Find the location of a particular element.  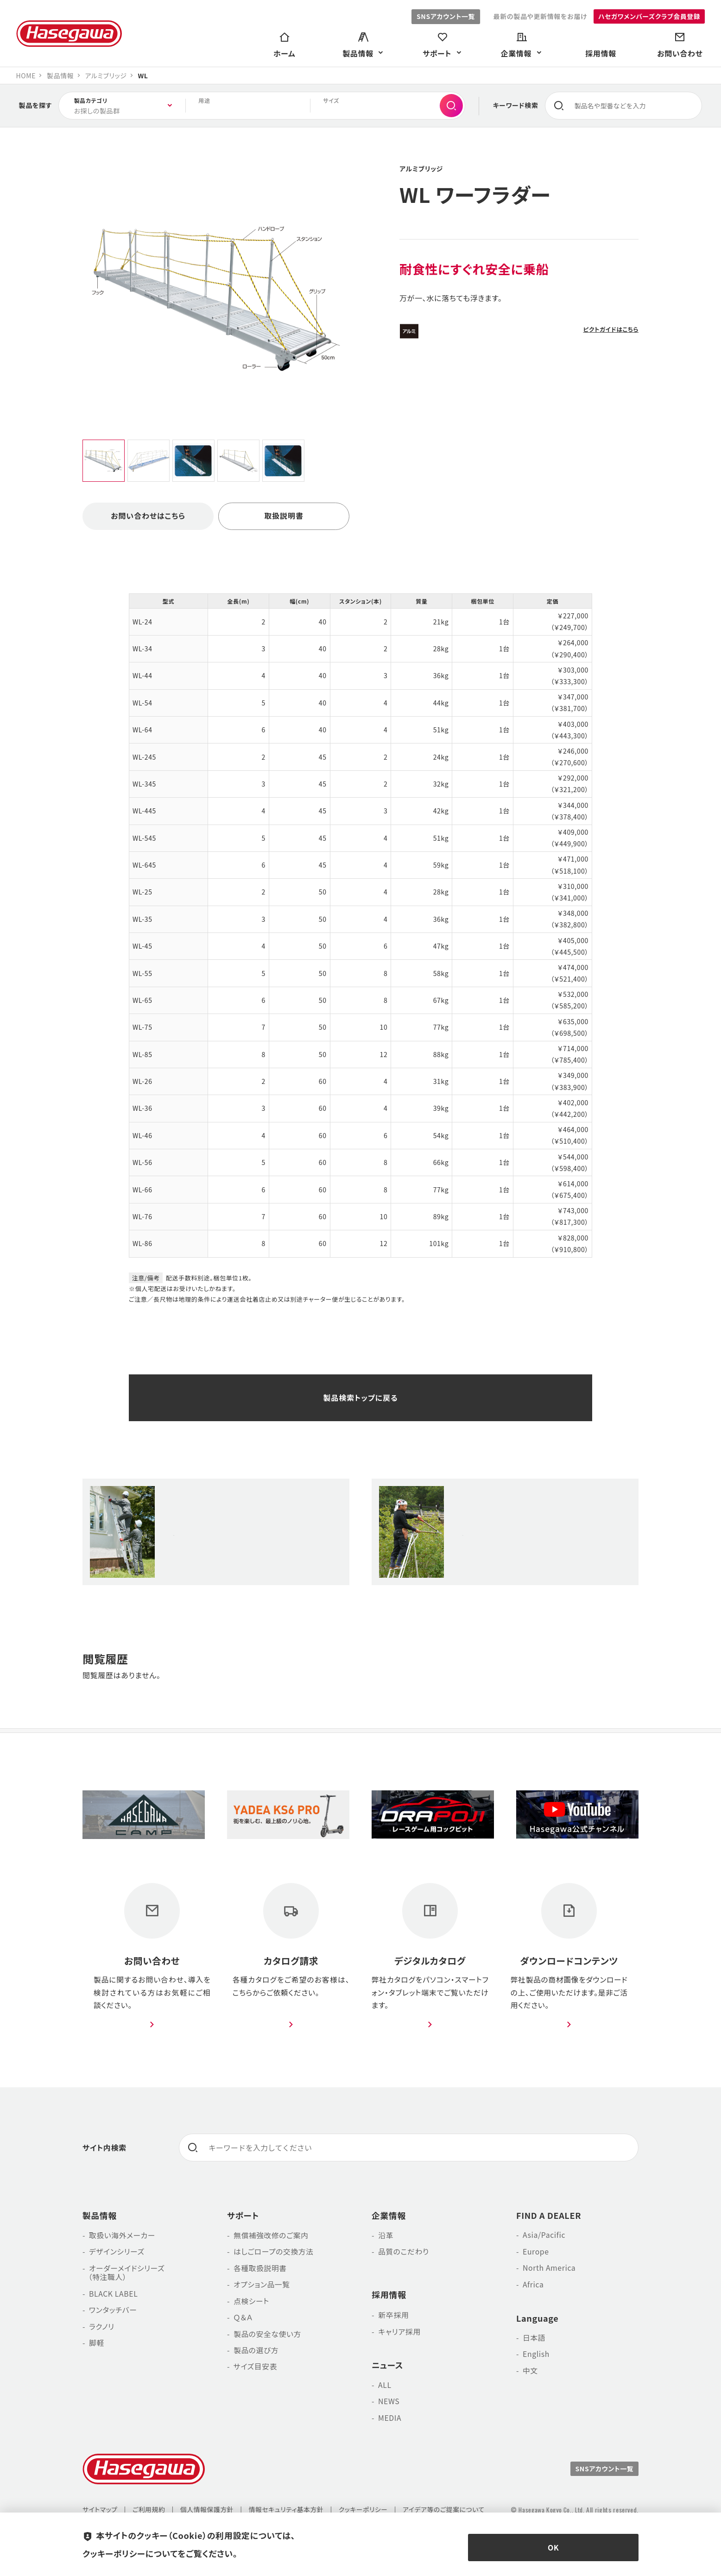

各種取扱説明書 is located at coordinates (260, 2270).